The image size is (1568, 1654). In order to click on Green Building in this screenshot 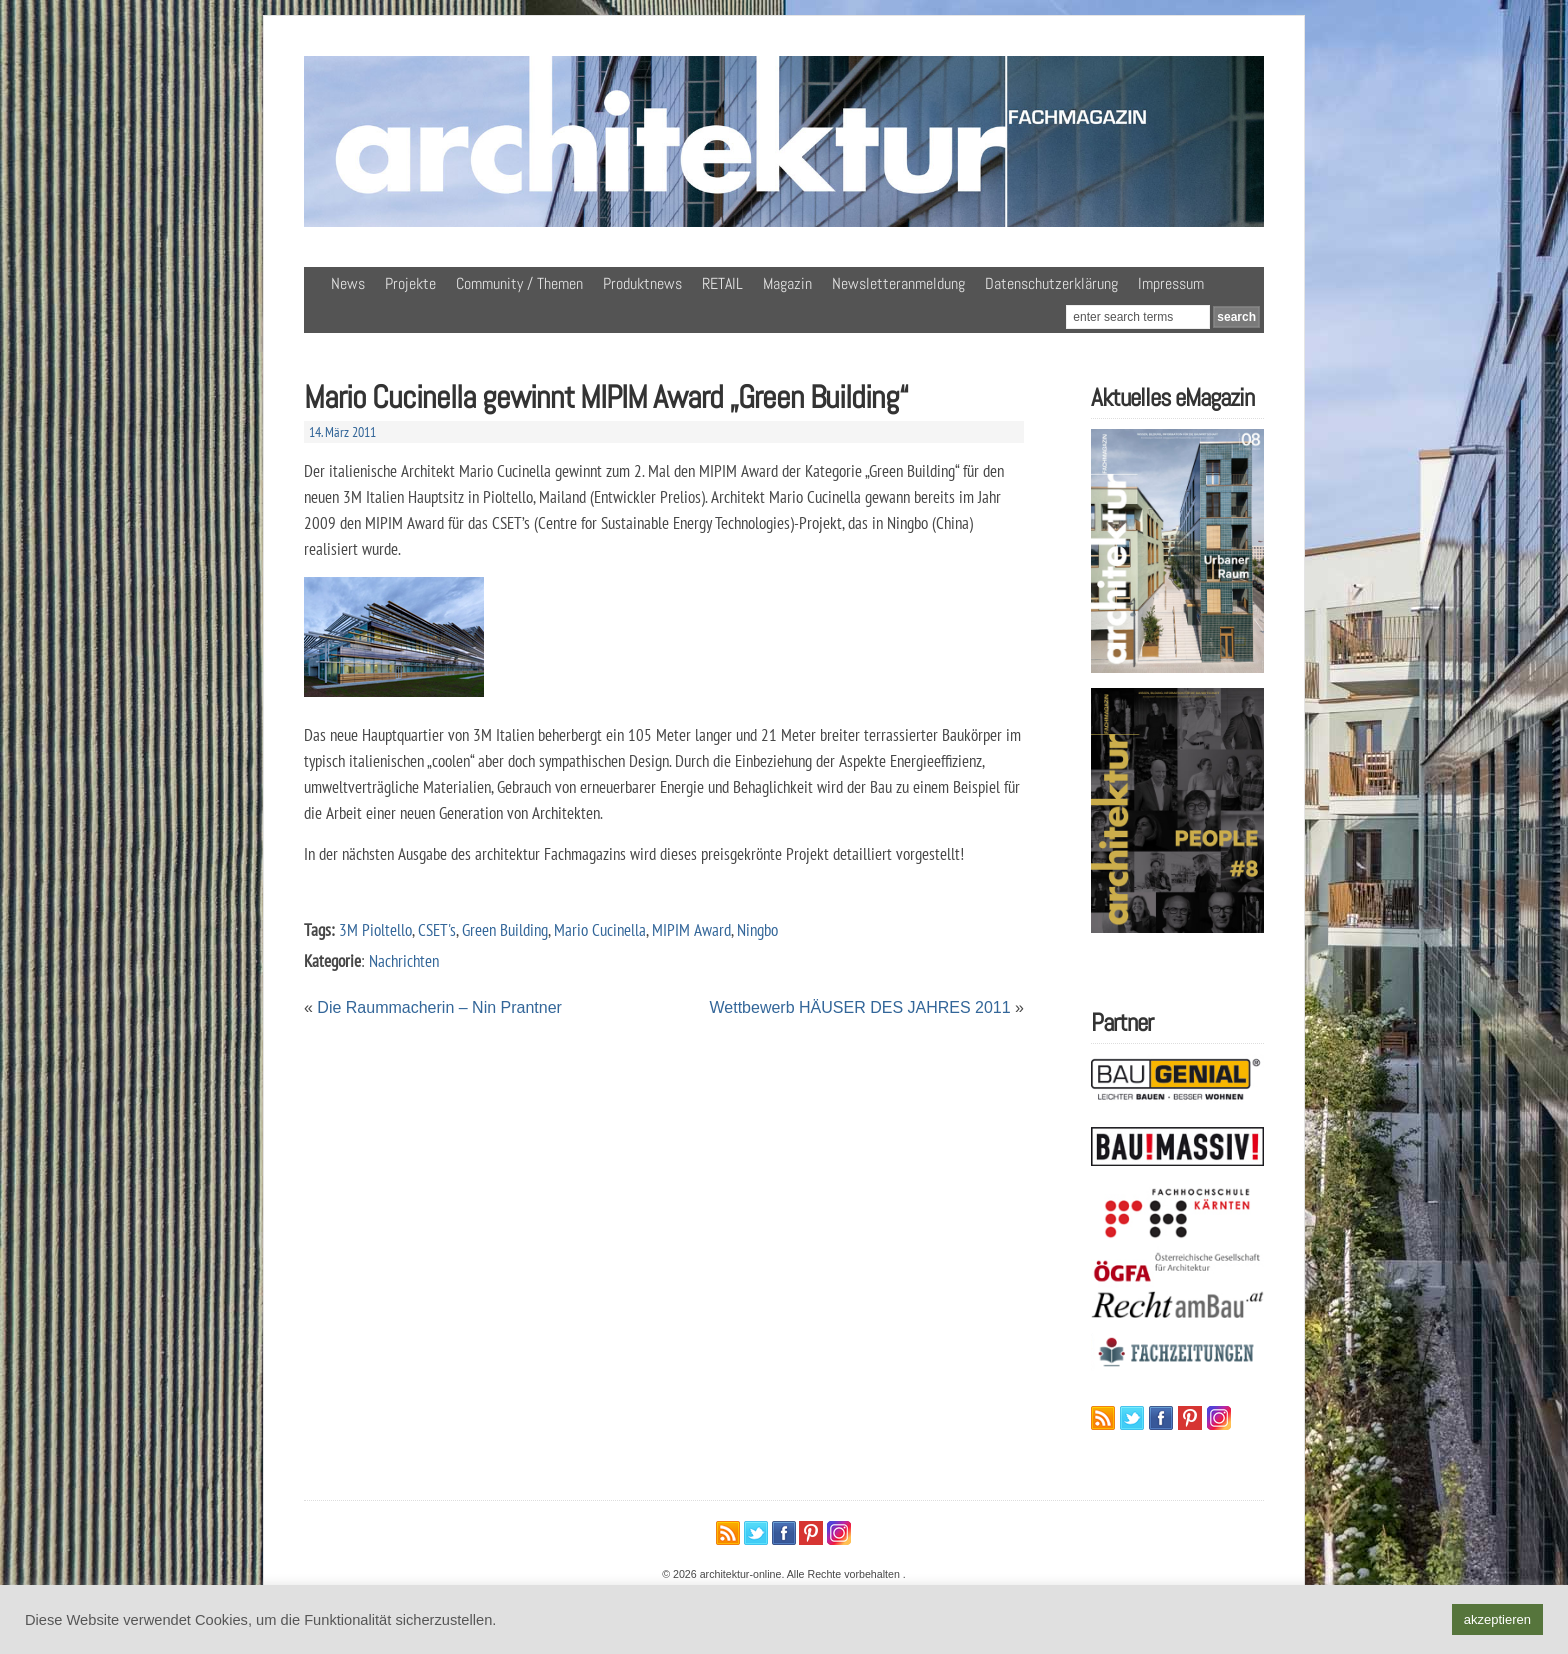, I will do `click(505, 929)`.